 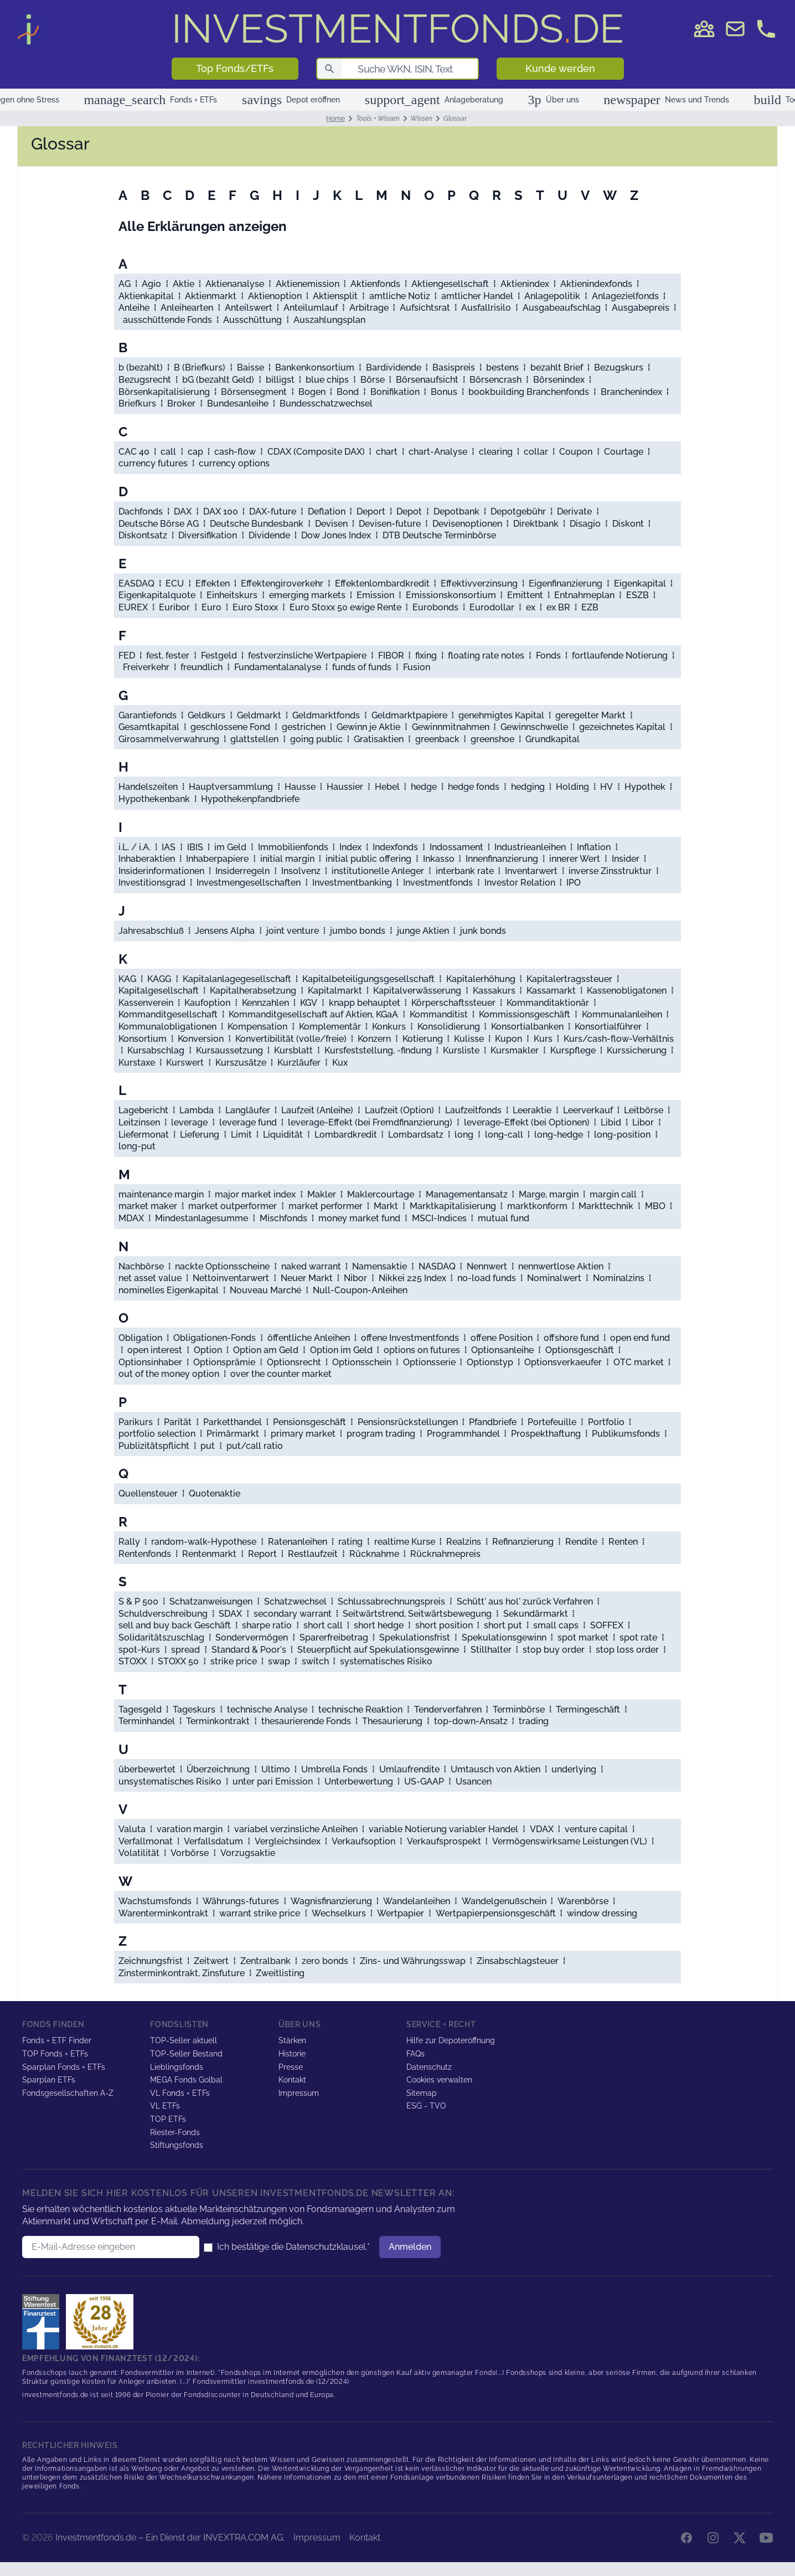 I want to click on Riester-Fonds, so click(x=175, y=2132).